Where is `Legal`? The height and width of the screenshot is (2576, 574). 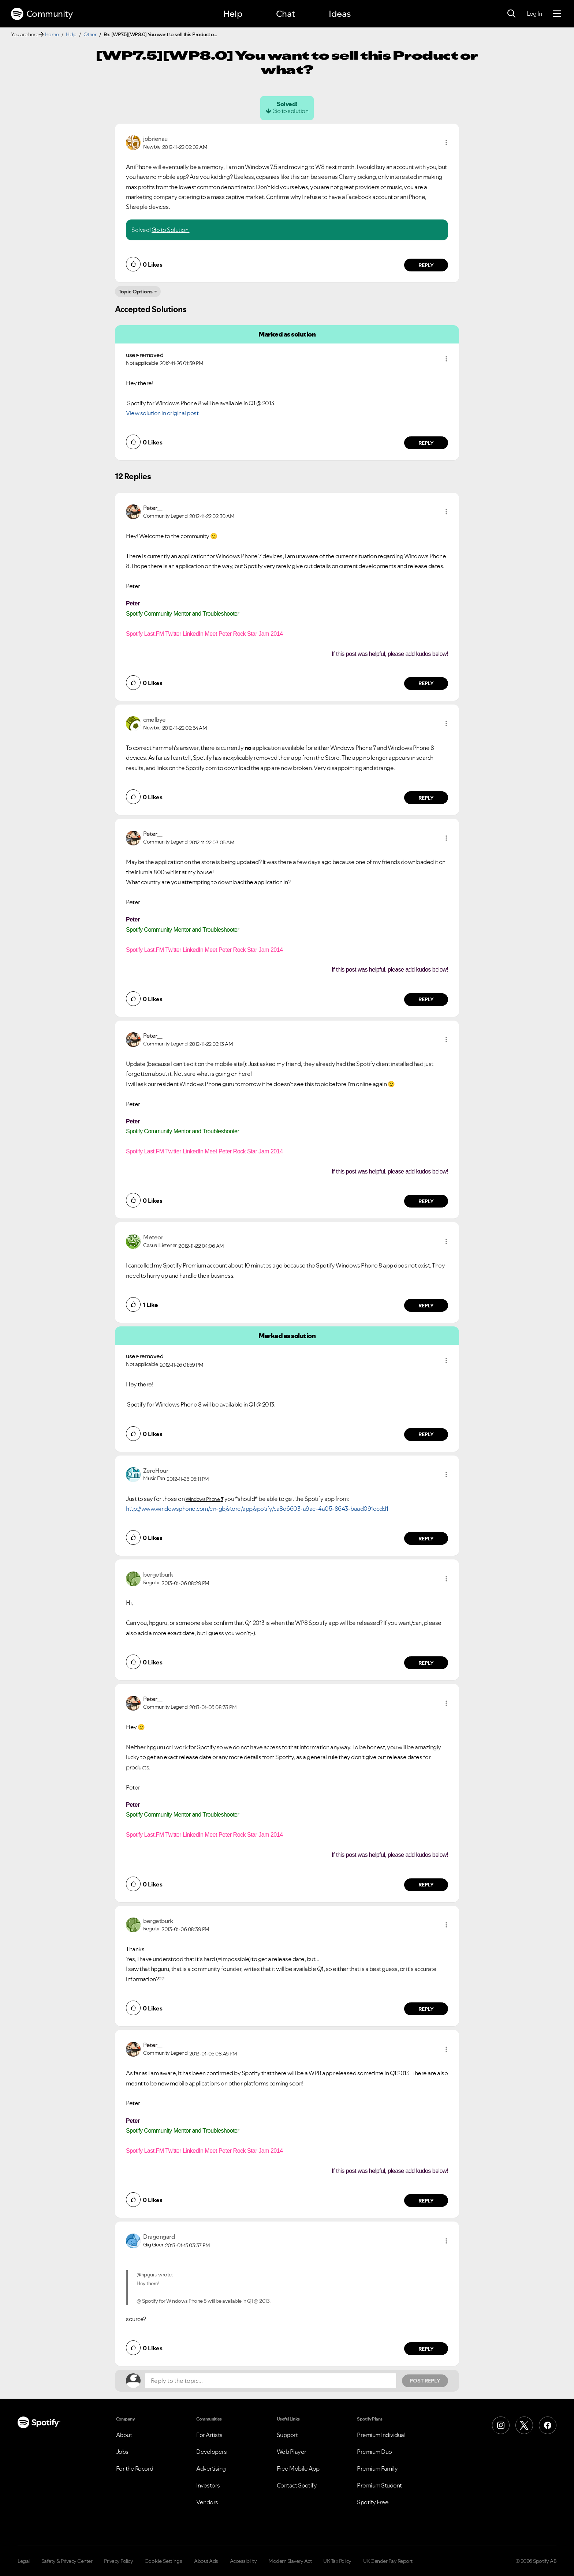
Legal is located at coordinates (24, 2561).